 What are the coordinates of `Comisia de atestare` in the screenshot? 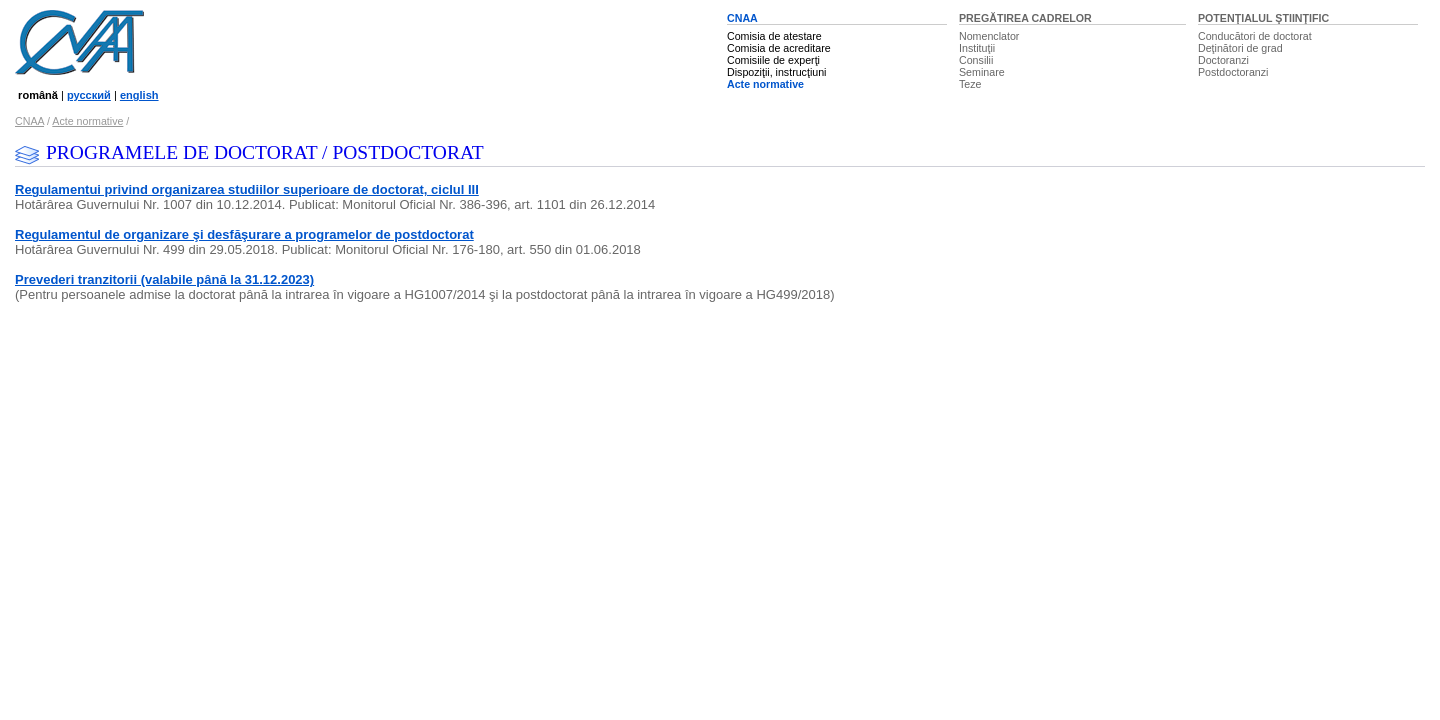 It's located at (774, 36).